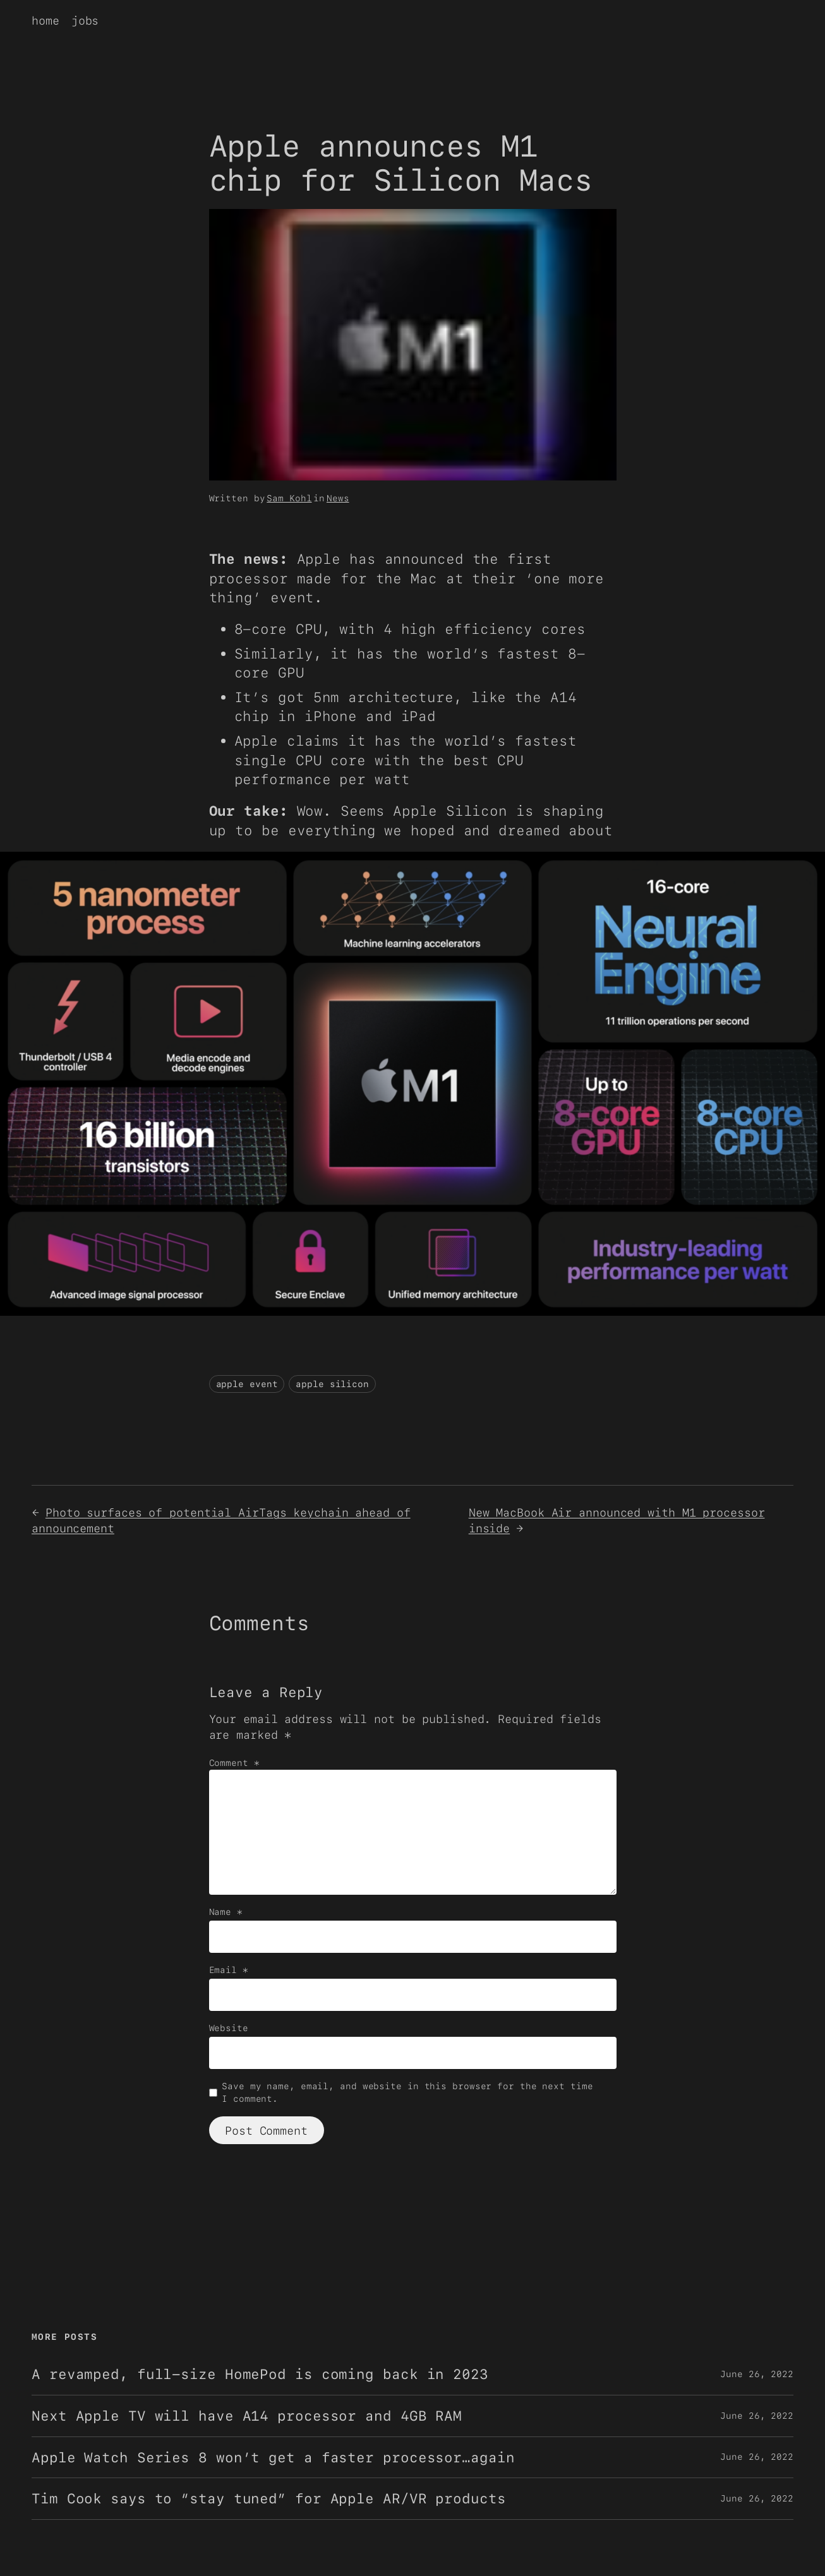 Image resolution: width=825 pixels, height=2576 pixels. I want to click on Website, so click(228, 2028).